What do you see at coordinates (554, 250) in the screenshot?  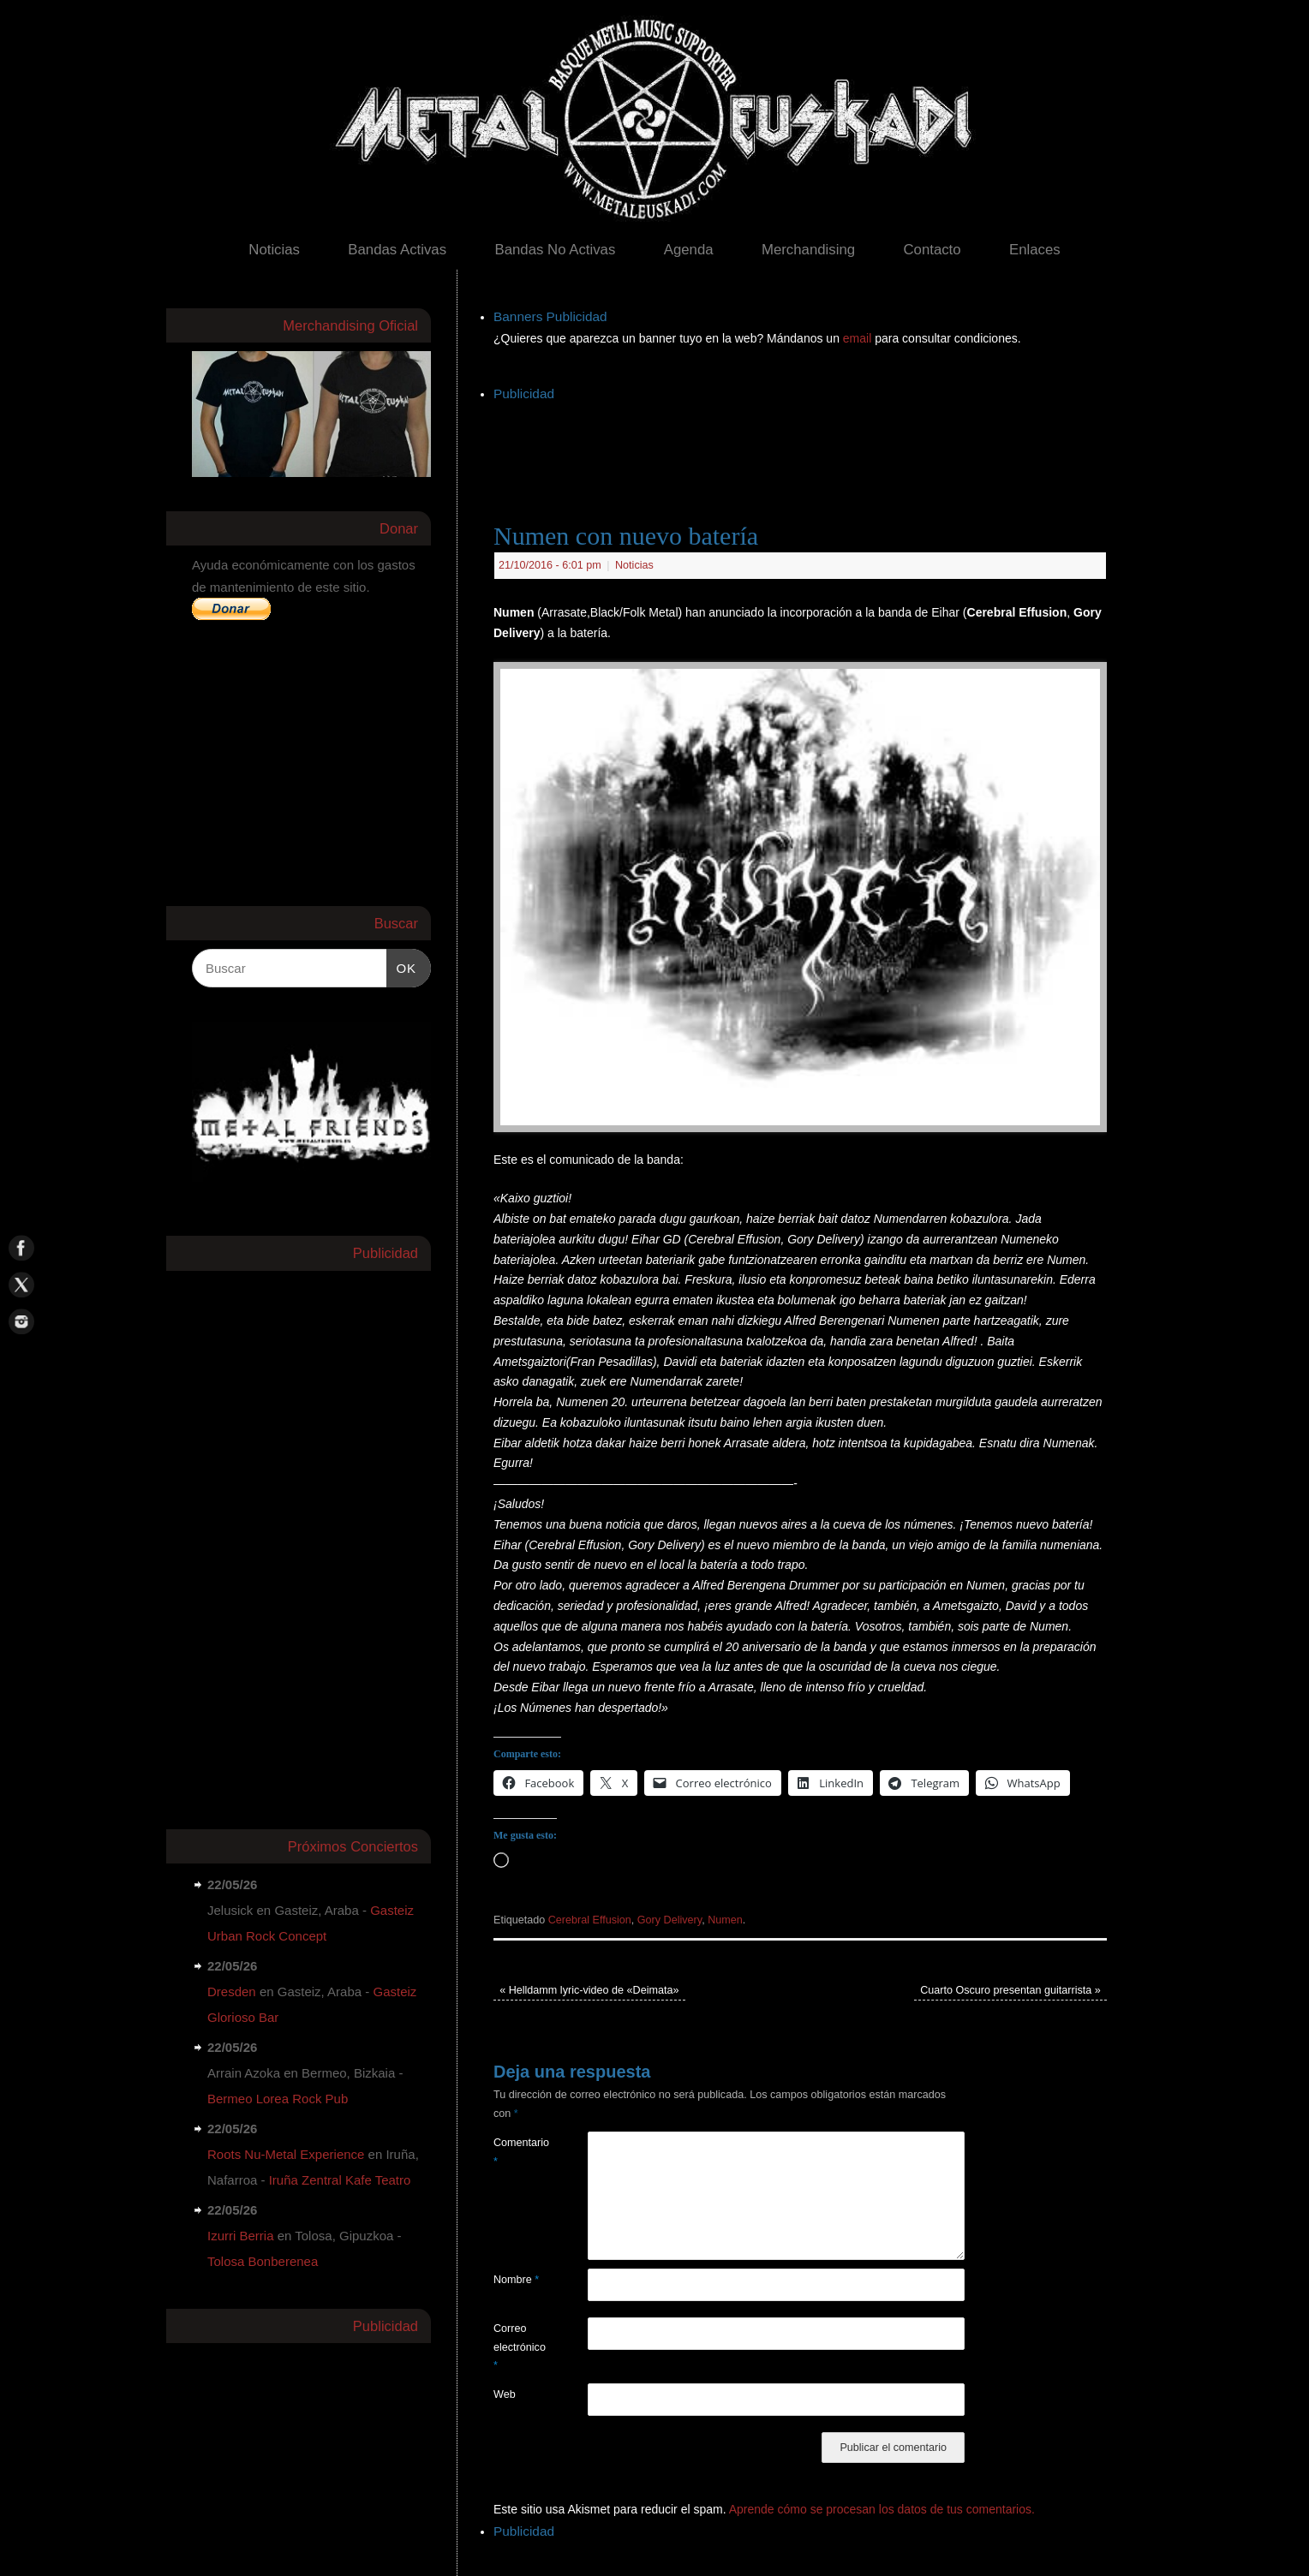 I see `Bandas No Activas` at bounding box center [554, 250].